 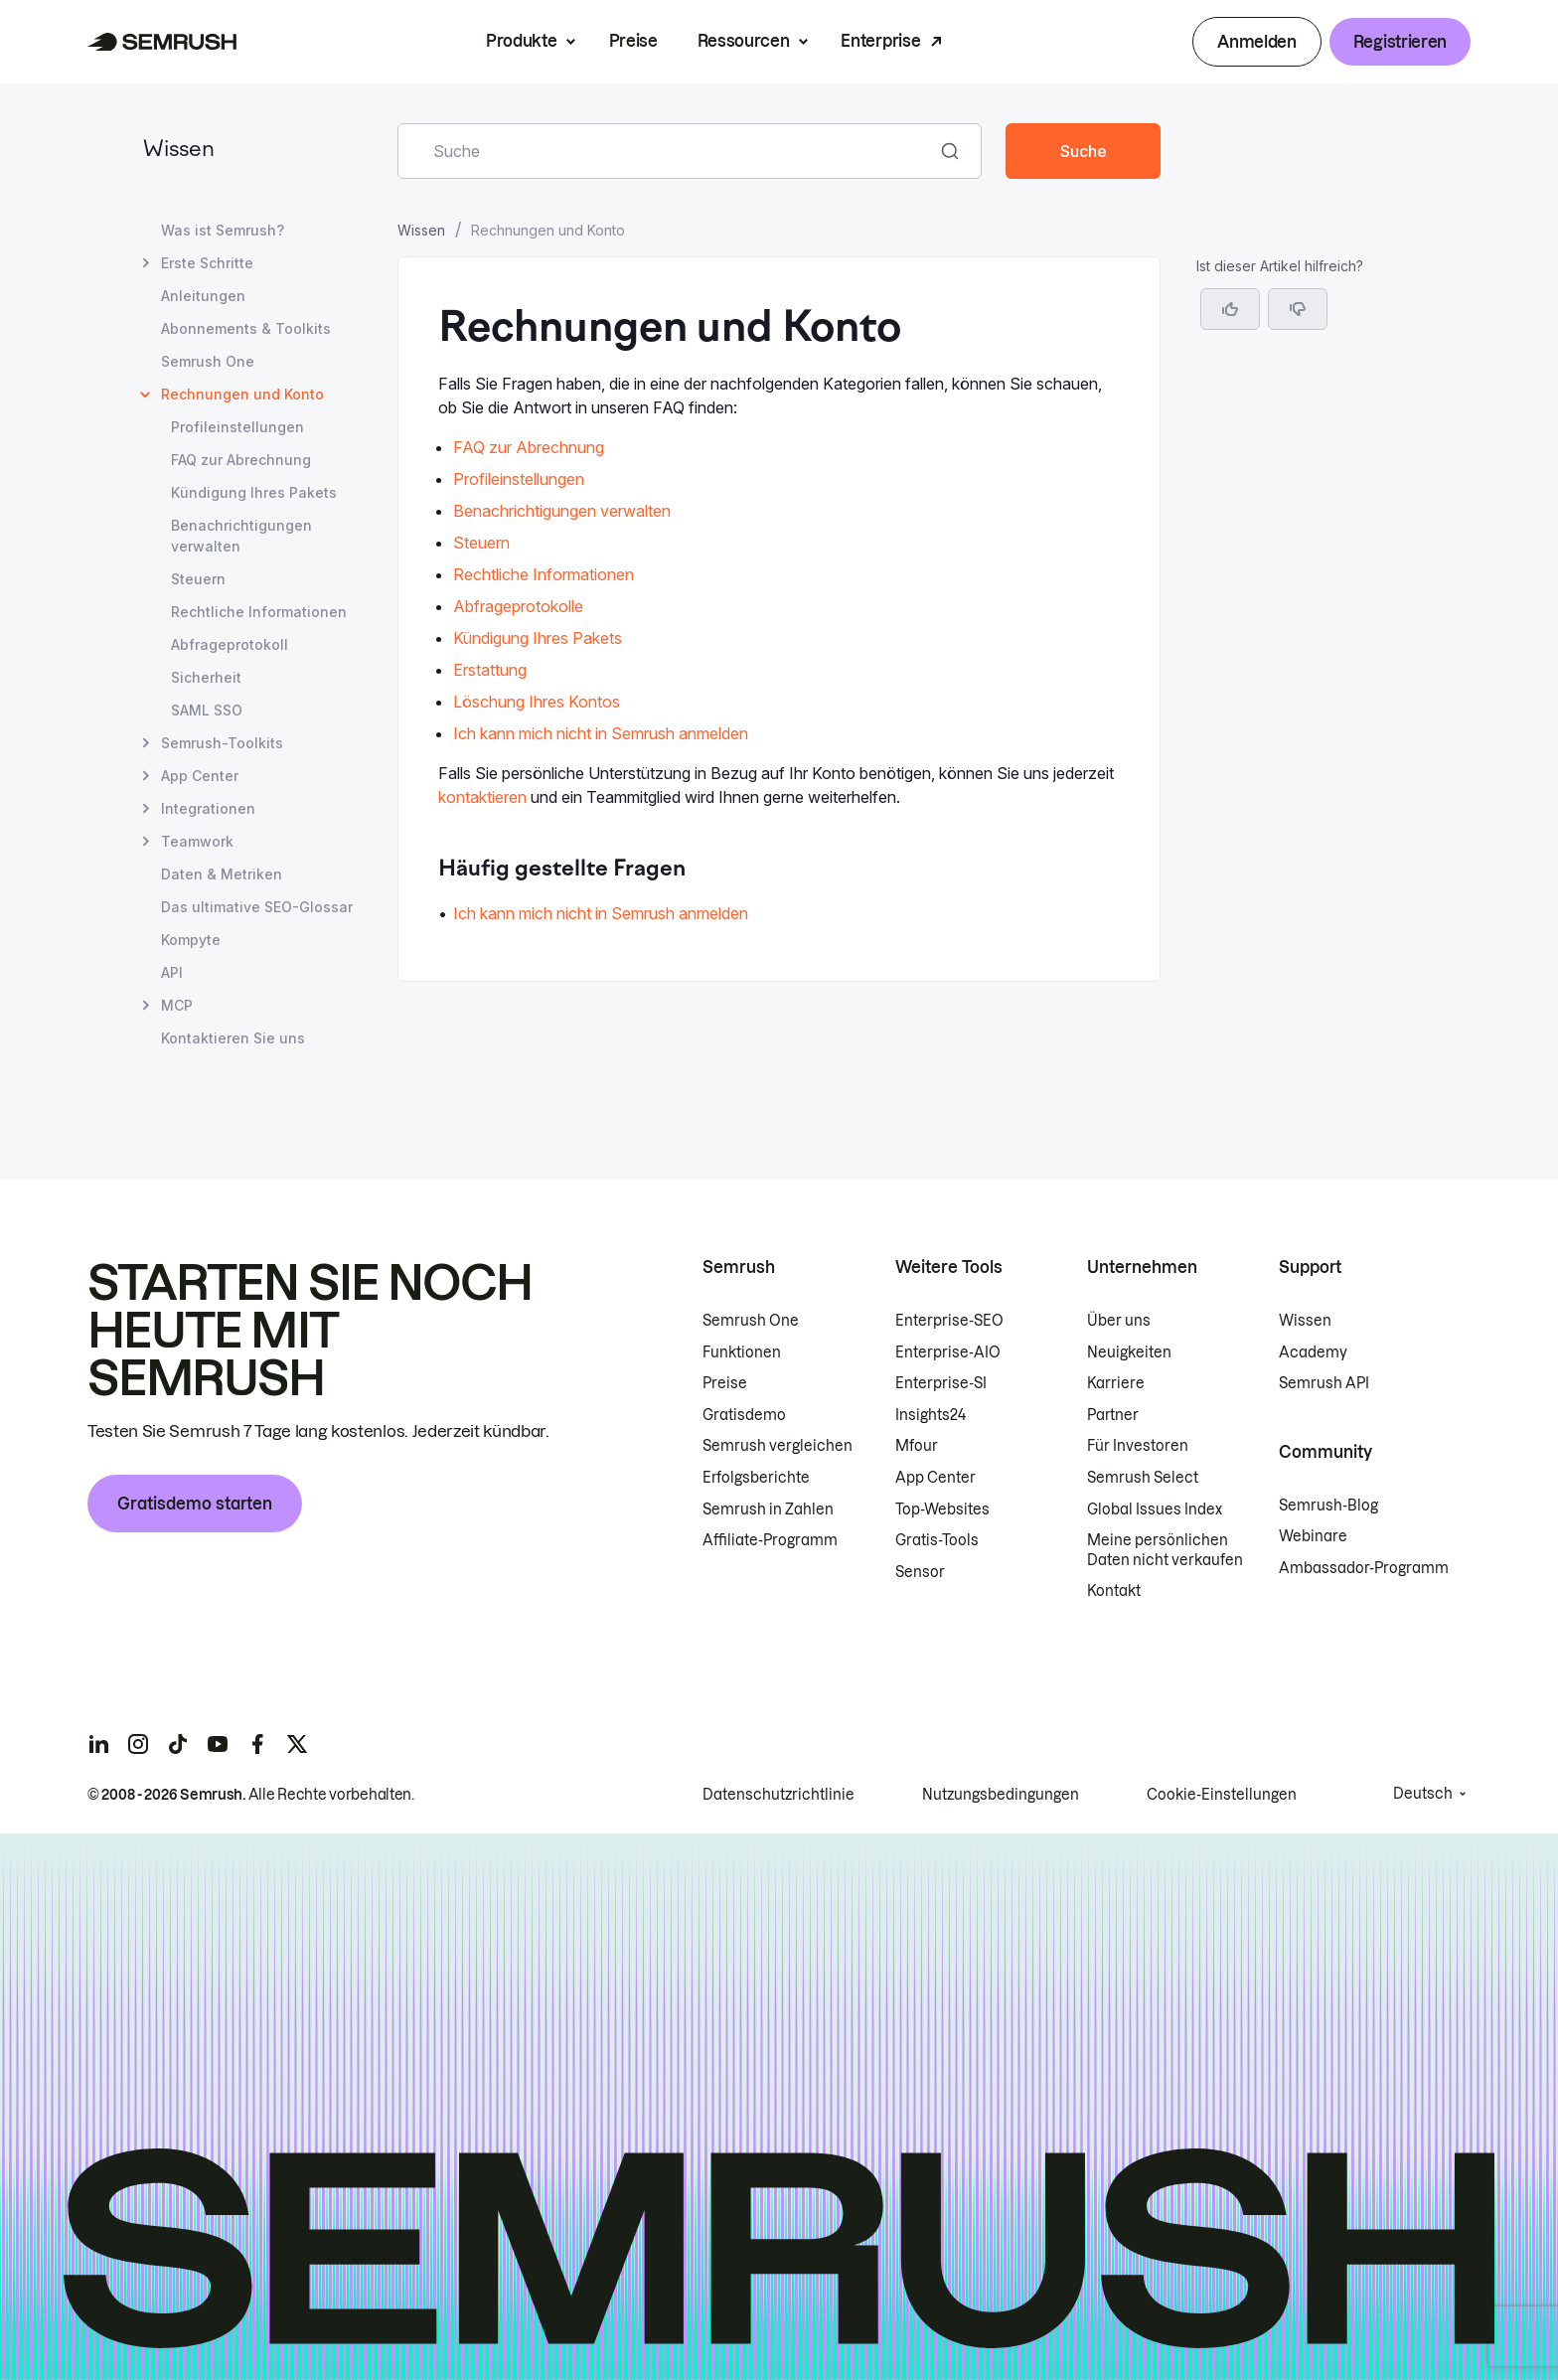 What do you see at coordinates (241, 459) in the screenshot?
I see `FAQ zur Abrechnung [Seite FAQ zur Abrechnung öffnen]` at bounding box center [241, 459].